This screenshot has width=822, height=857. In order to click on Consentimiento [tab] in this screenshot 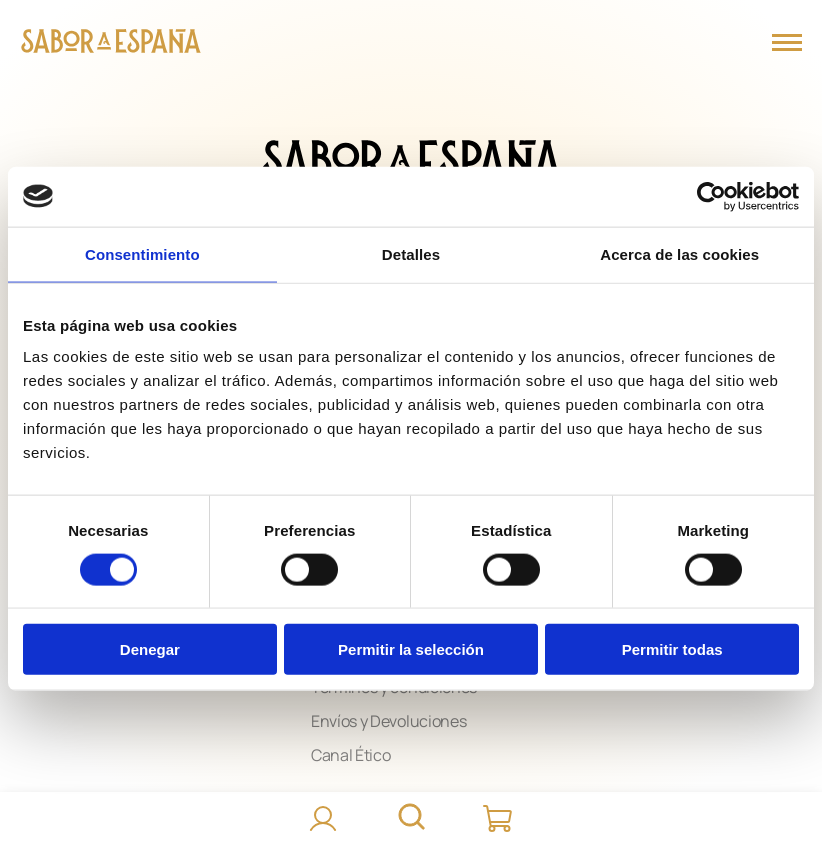, I will do `click(142, 253)`.